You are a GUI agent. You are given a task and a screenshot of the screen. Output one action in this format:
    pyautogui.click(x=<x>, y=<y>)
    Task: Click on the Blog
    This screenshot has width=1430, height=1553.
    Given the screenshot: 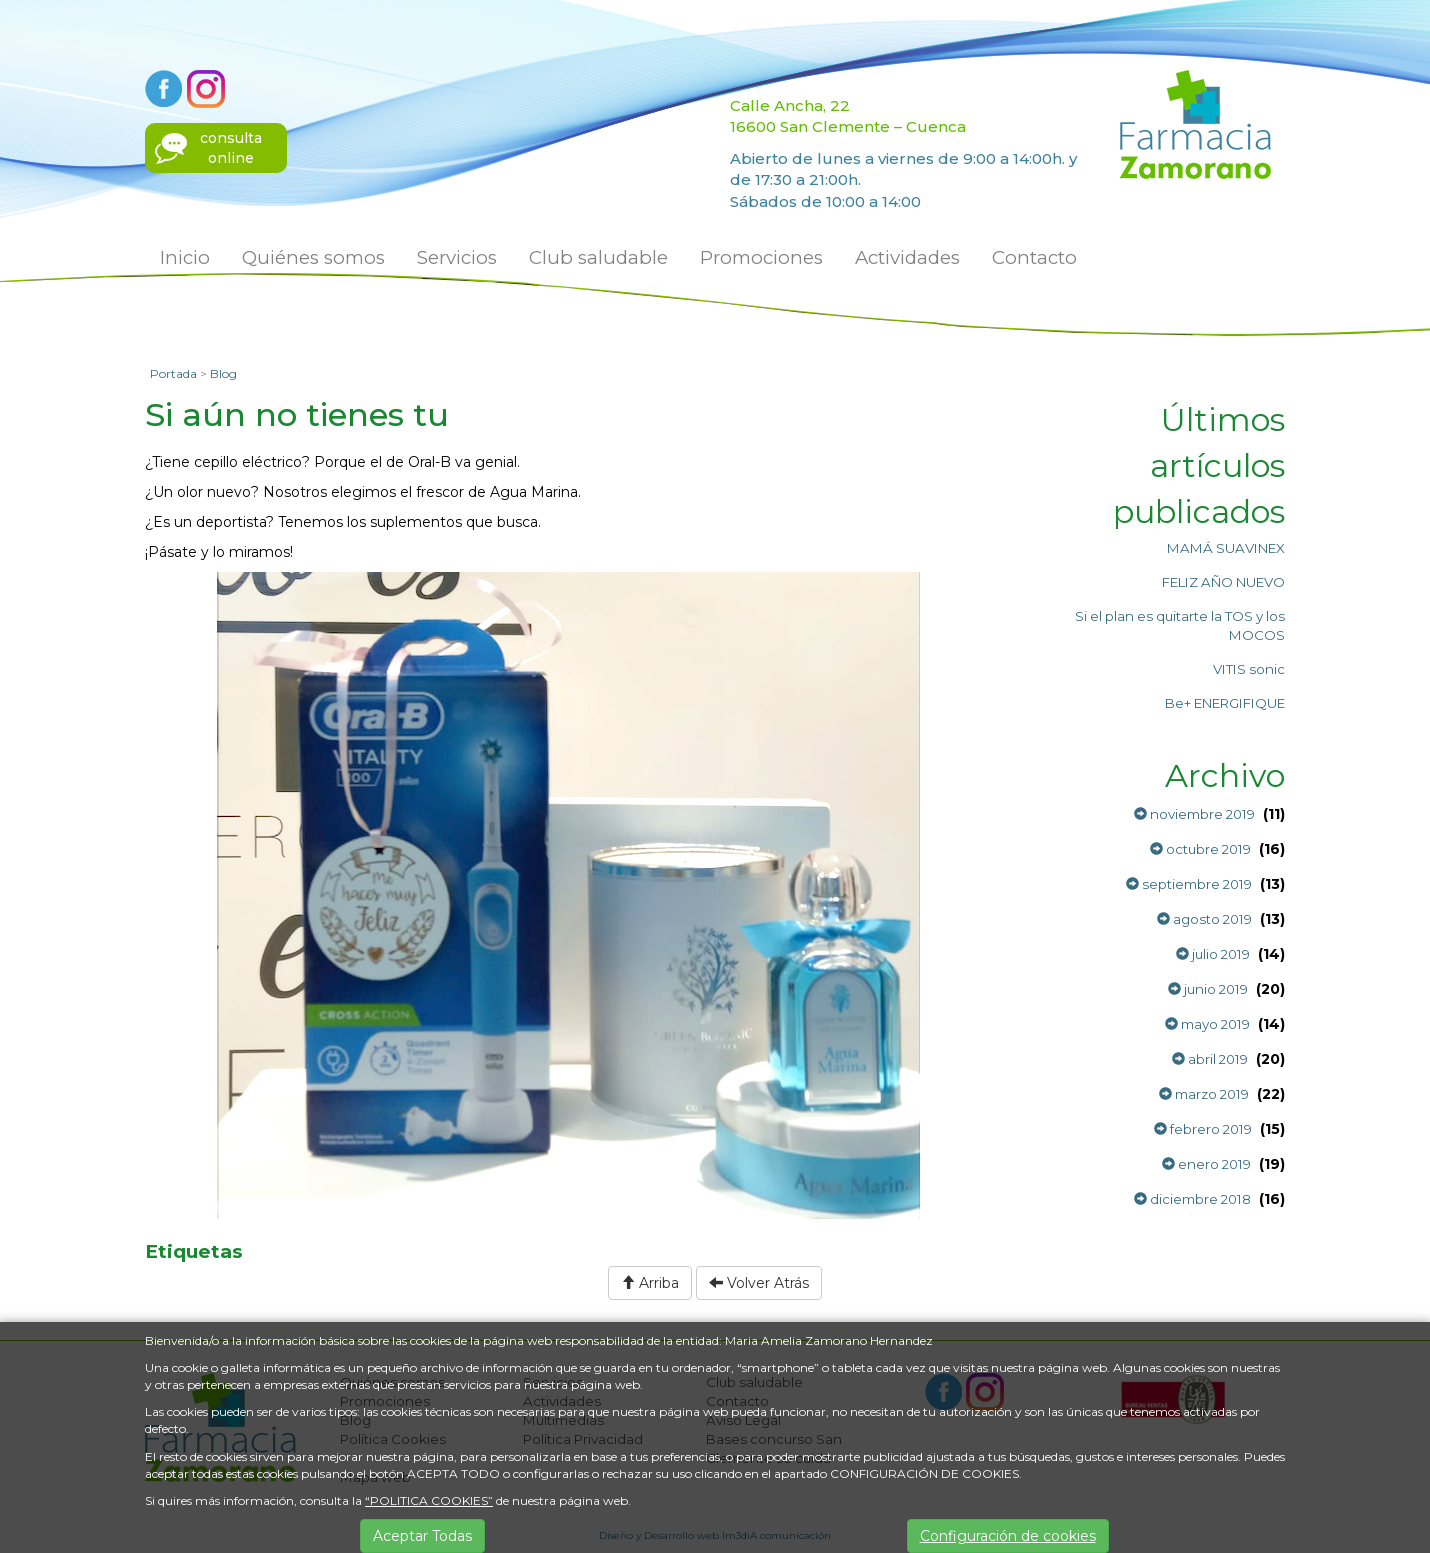 What is the action you would take?
    pyautogui.click(x=223, y=373)
    